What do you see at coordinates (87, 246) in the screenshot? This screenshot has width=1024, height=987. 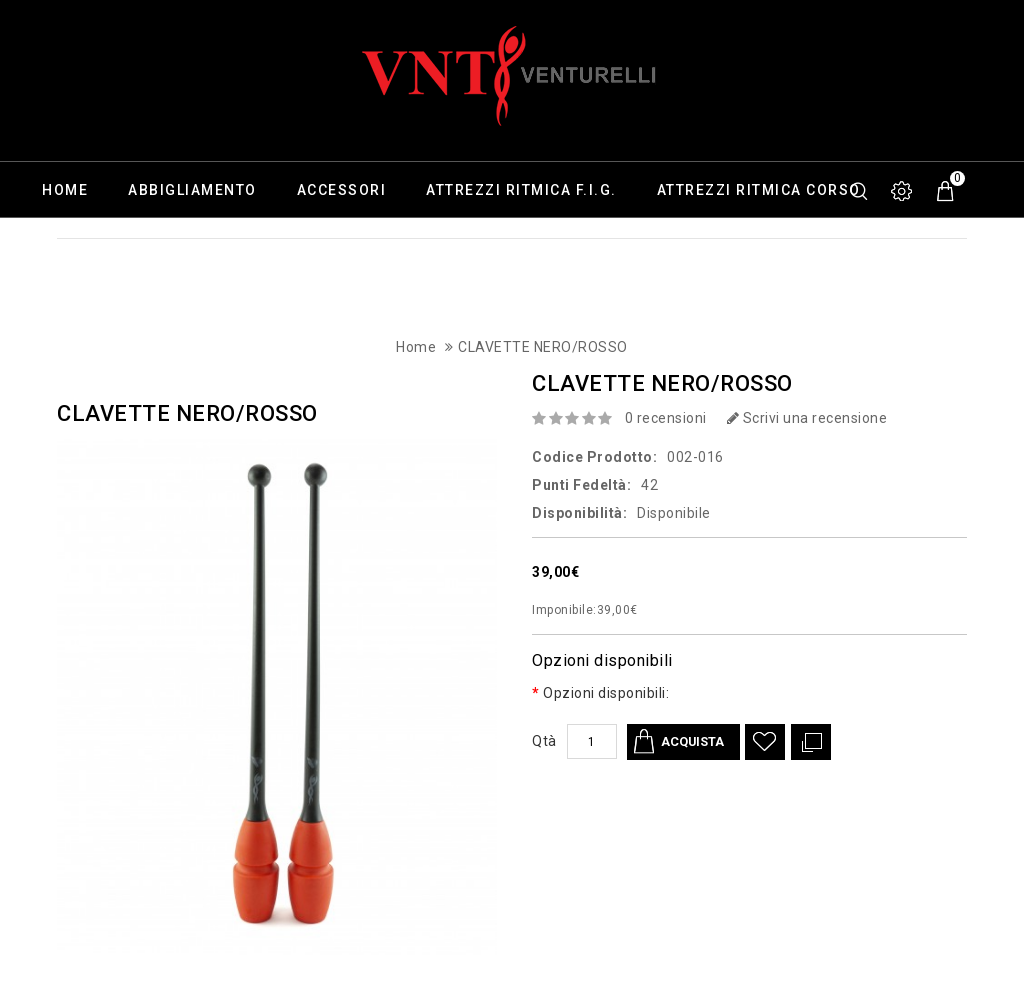 I see `Calzature` at bounding box center [87, 246].